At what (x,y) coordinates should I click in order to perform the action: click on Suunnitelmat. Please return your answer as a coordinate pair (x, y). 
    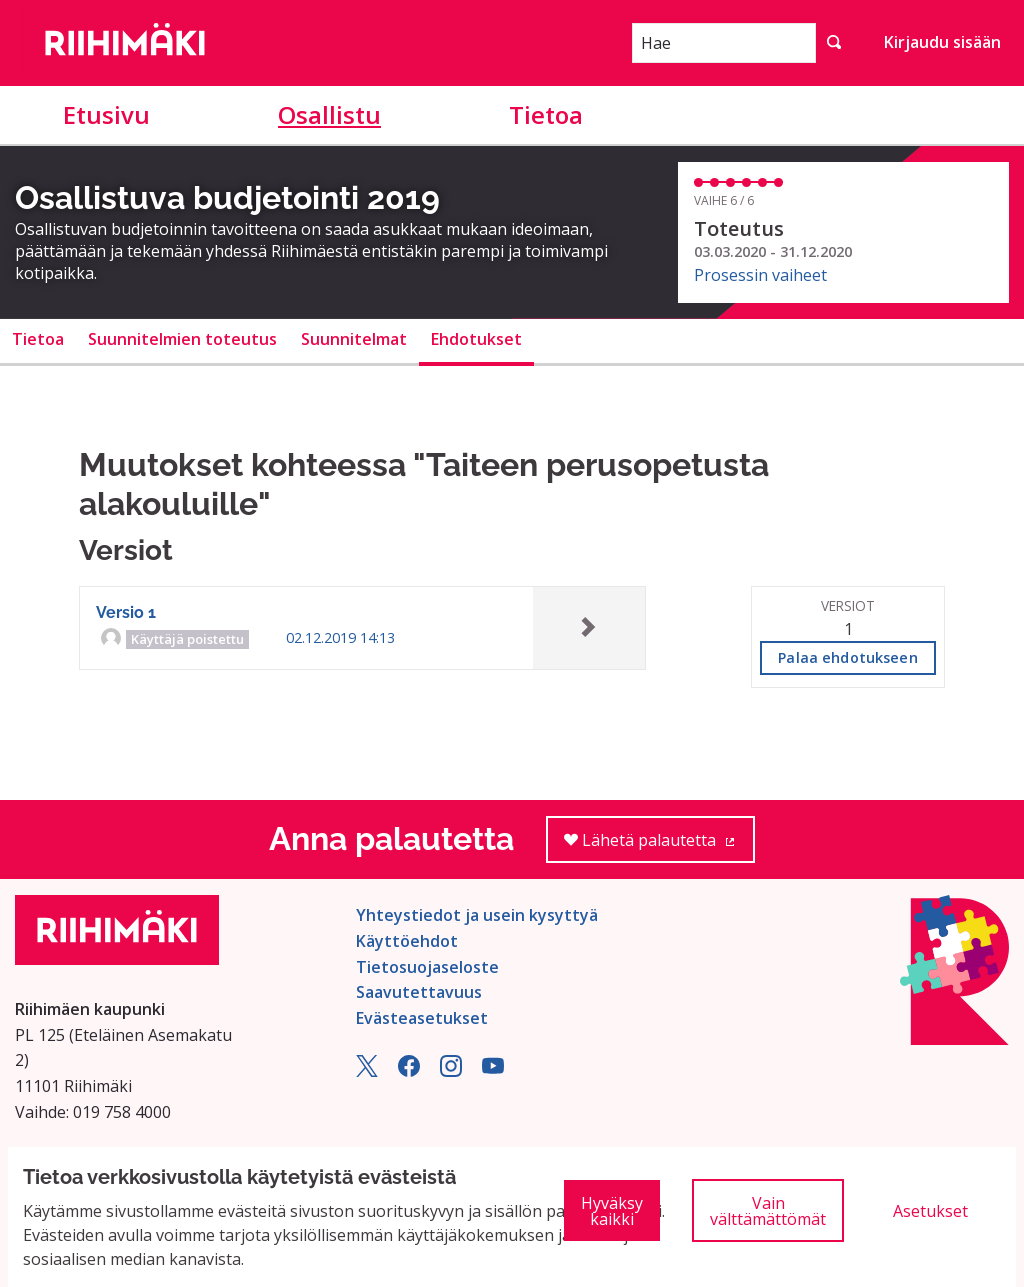
    Looking at the image, I should click on (354, 339).